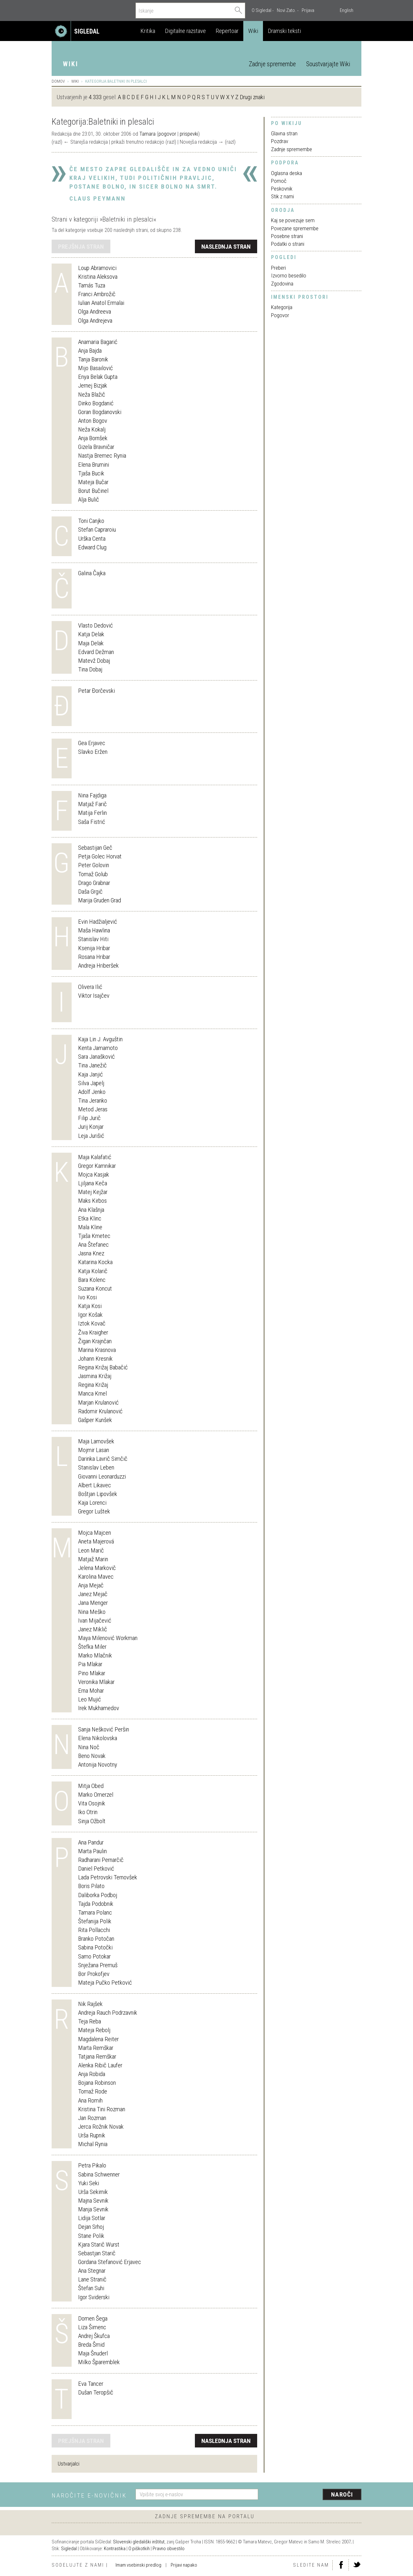  I want to click on Antonija Novotny, so click(97, 1764).